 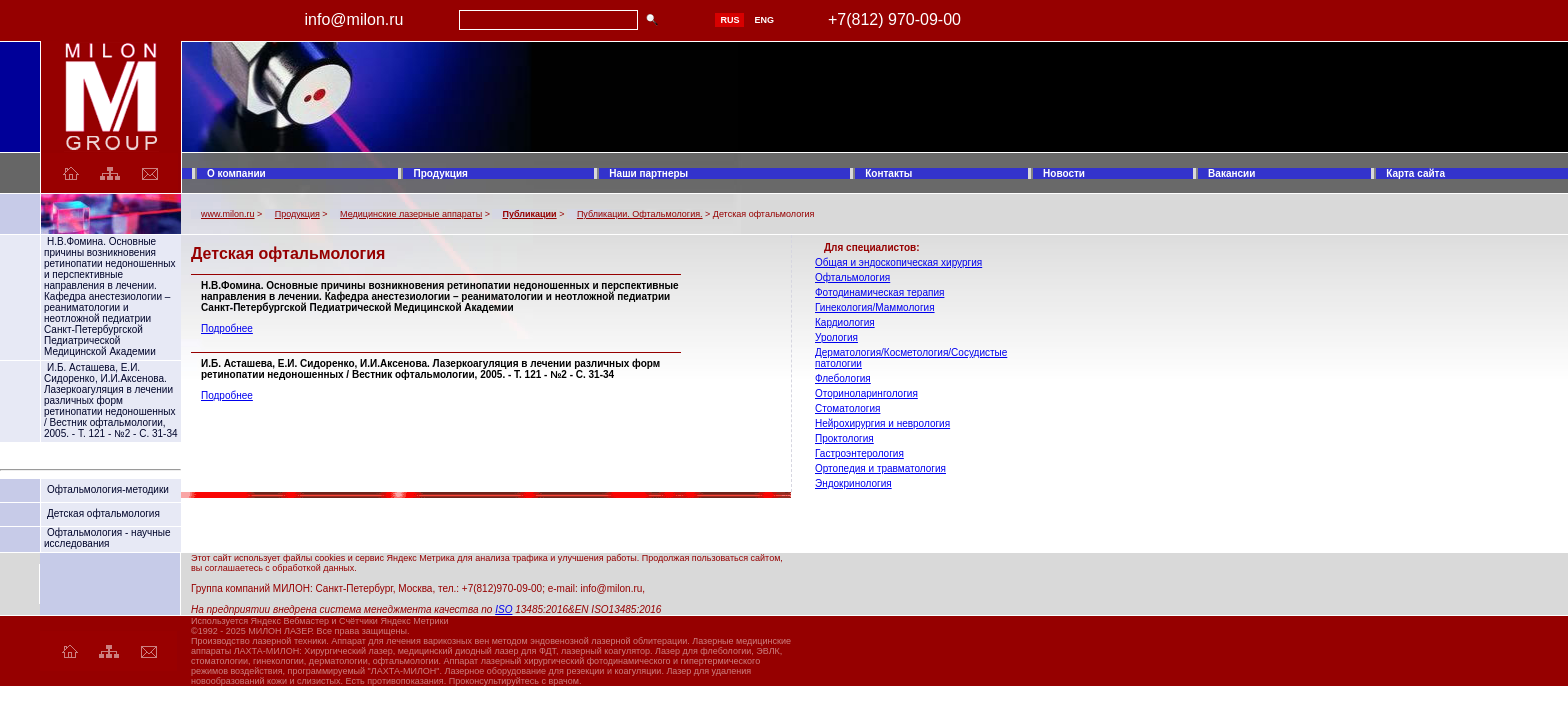 What do you see at coordinates (108, 489) in the screenshot?
I see `Офтальмология-методики` at bounding box center [108, 489].